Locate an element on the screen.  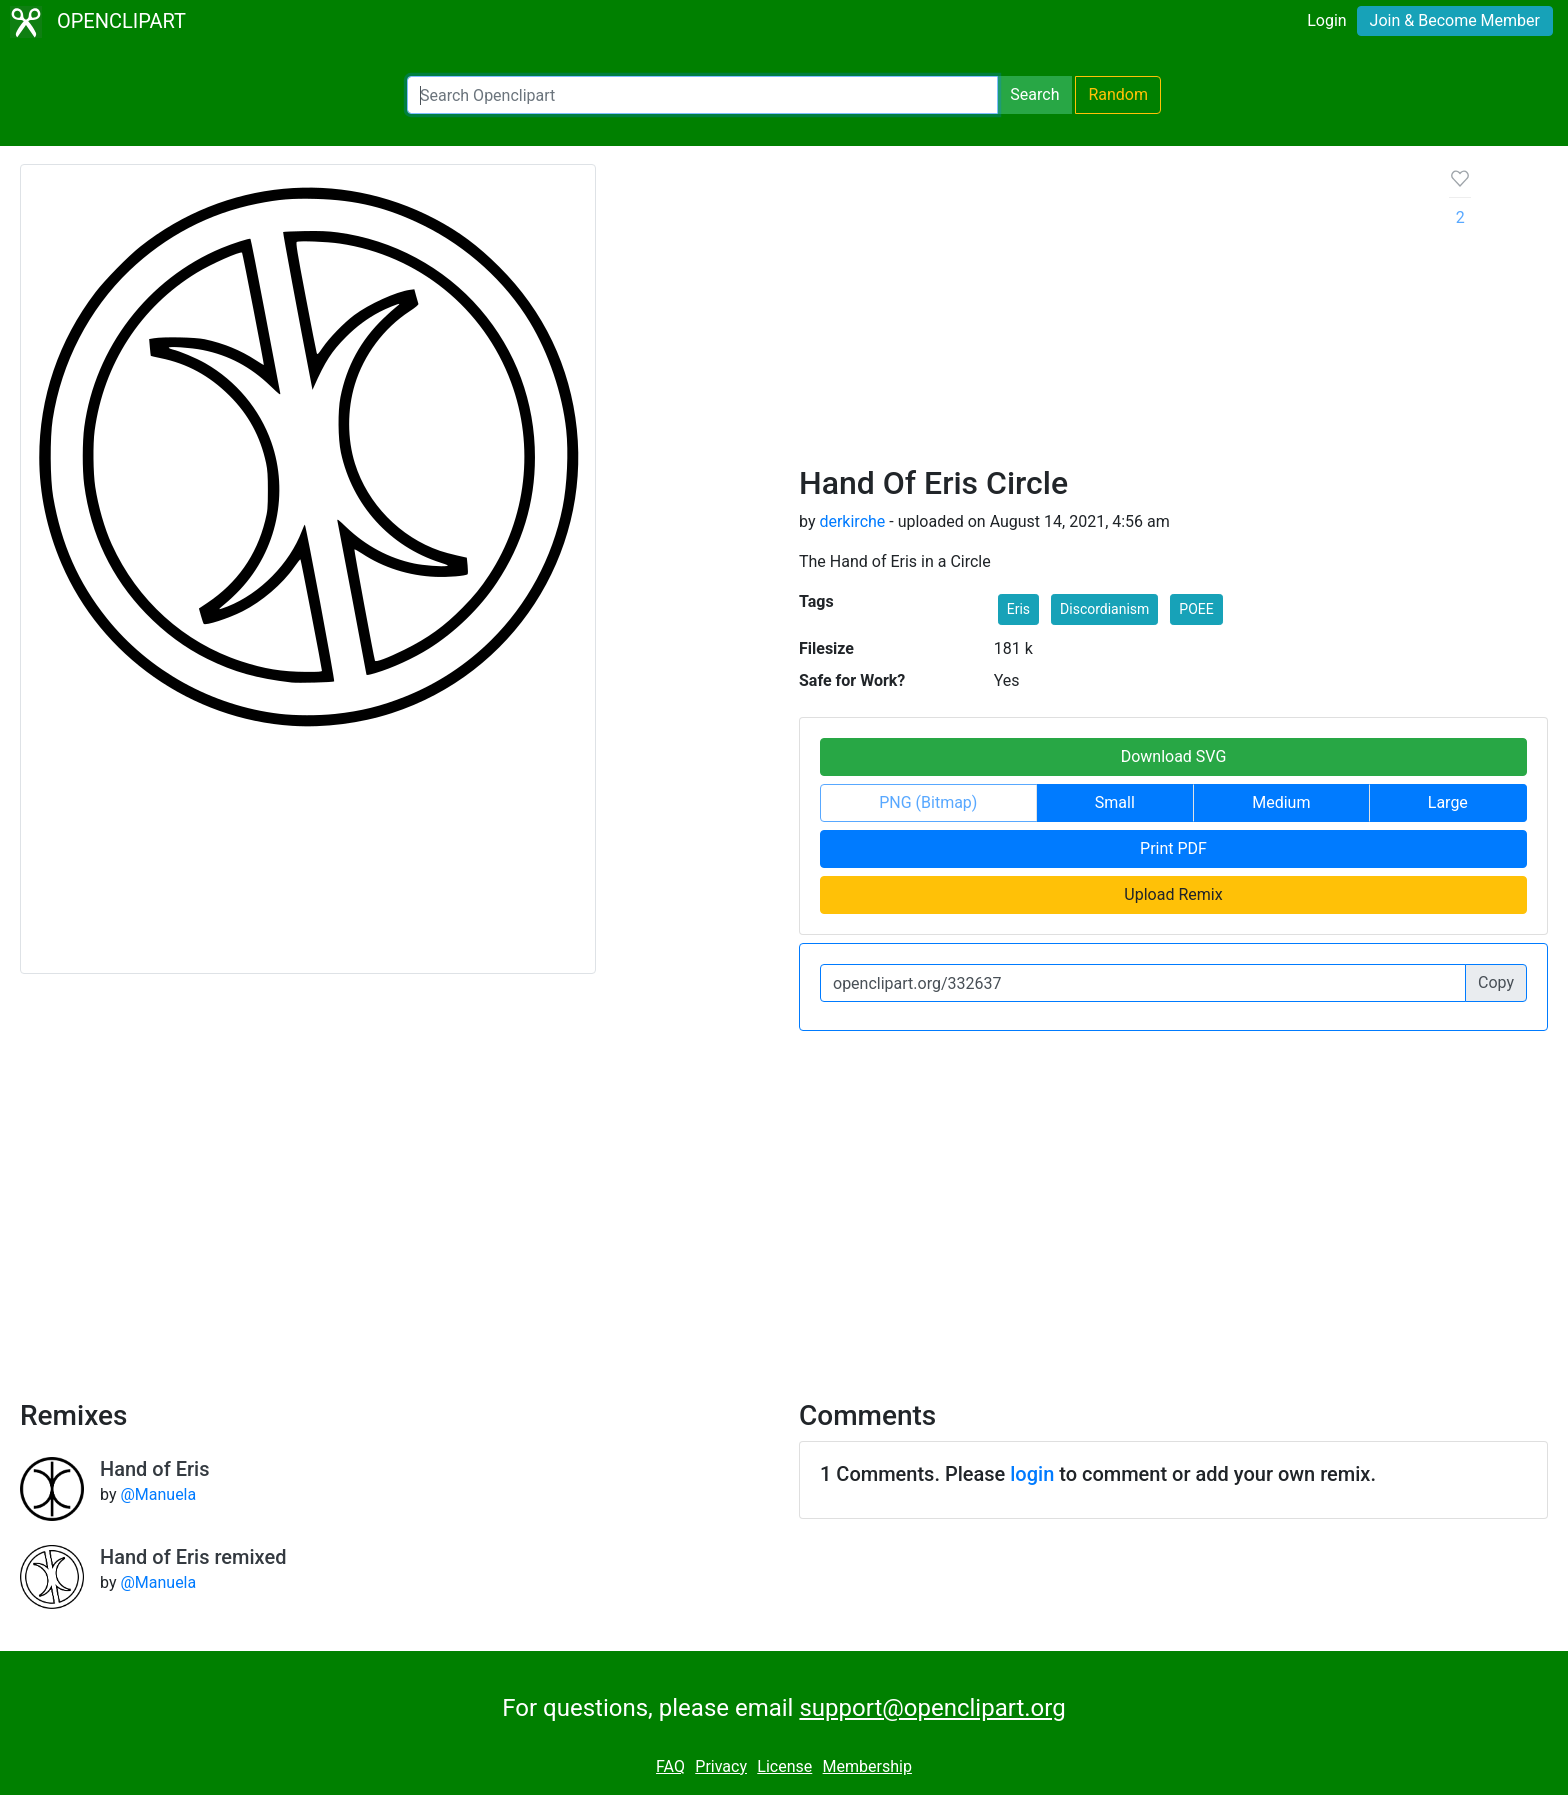
Search is located at coordinates (1034, 94).